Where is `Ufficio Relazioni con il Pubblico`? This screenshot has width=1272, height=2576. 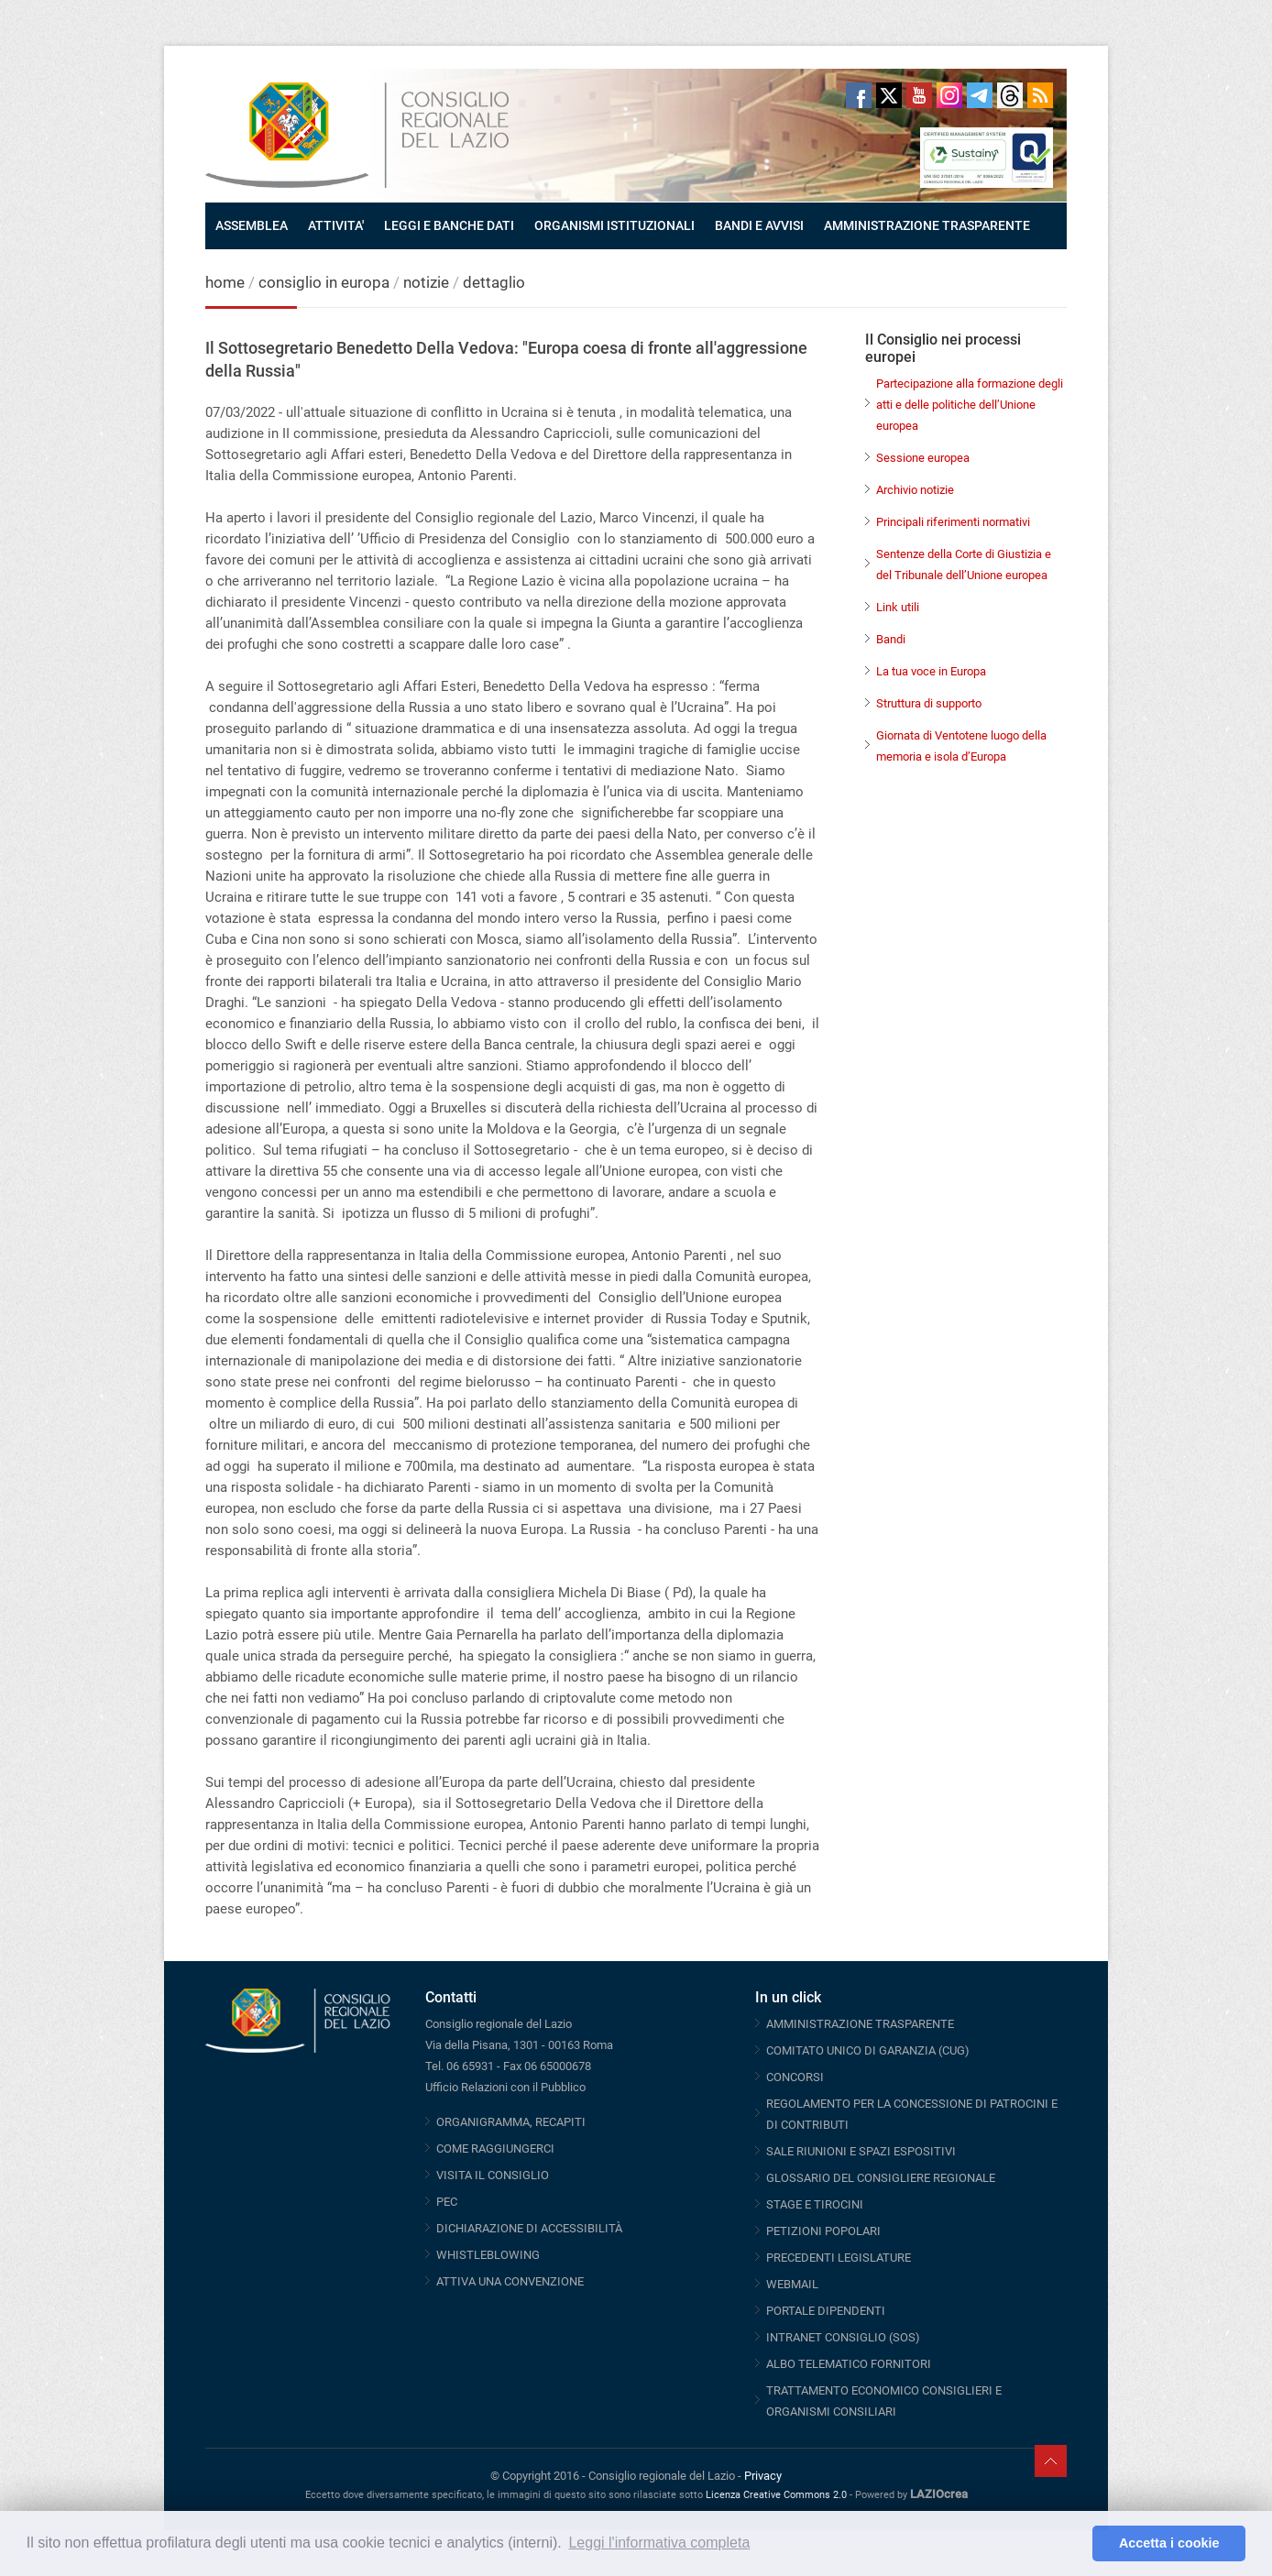
Ufficio Relazioni con il Pubblico is located at coordinates (505, 2087).